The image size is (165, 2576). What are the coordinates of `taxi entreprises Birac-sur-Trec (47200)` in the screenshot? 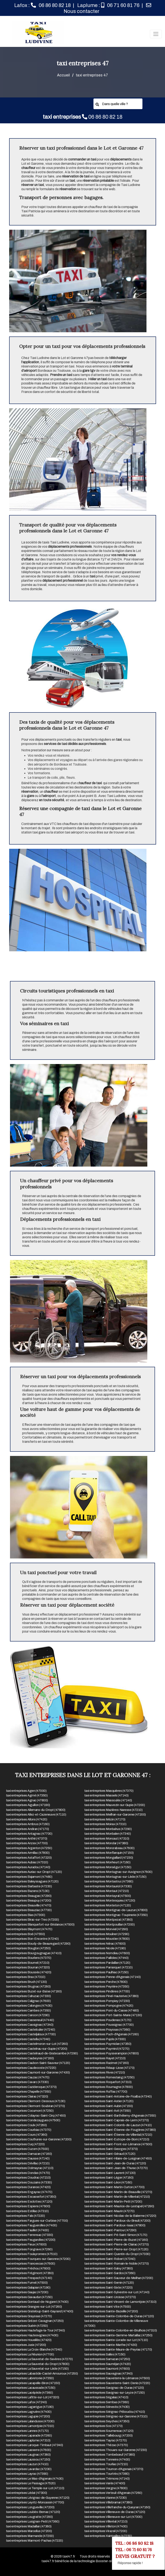 It's located at (32, 1919).